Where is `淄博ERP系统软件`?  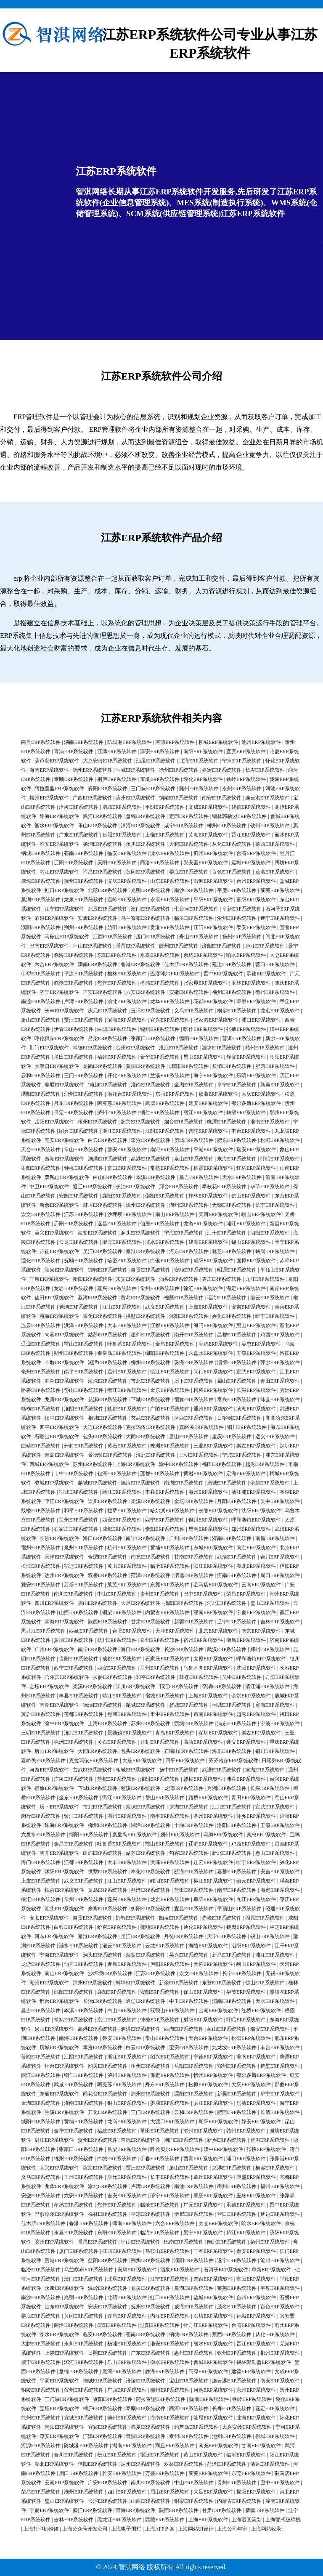
淄博ERP系统软件 is located at coordinates (237, 1362).